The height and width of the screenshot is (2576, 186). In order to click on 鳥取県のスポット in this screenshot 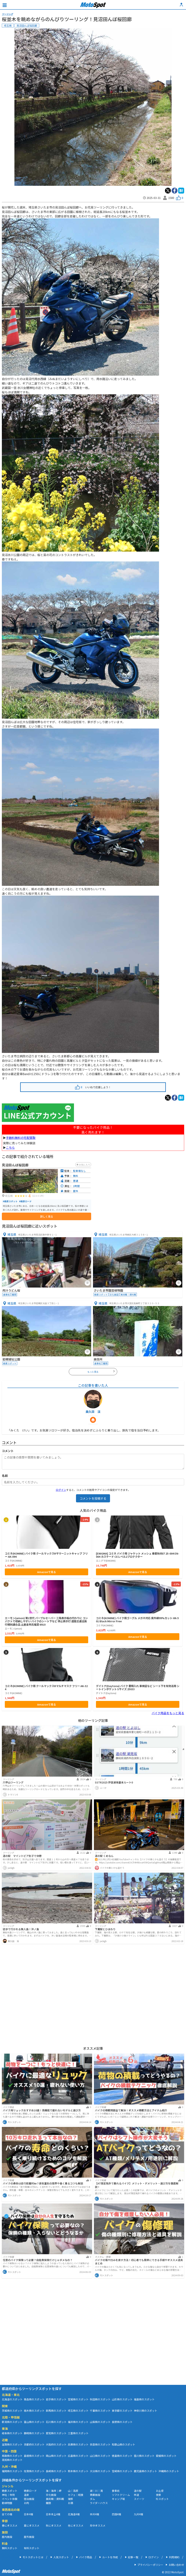, I will do `click(12, 2455)`.